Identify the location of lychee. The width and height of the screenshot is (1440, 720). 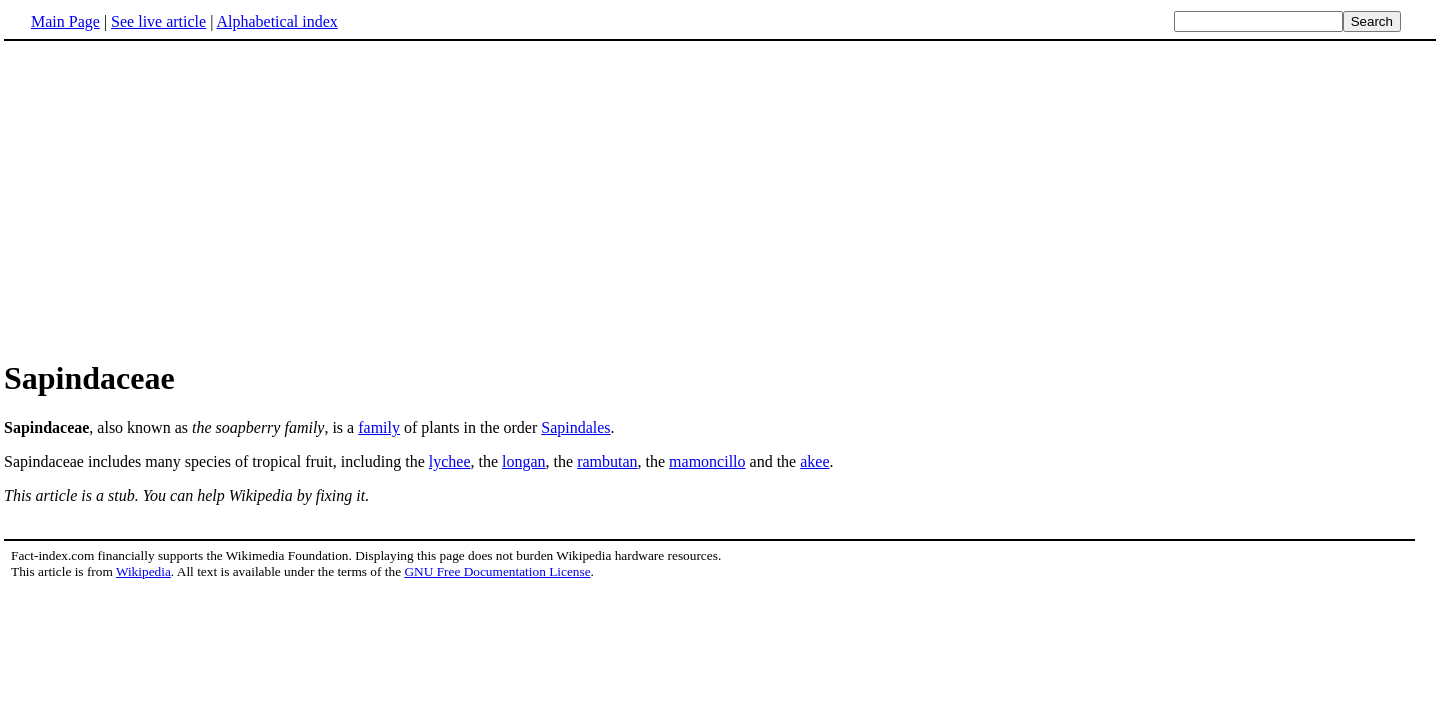
(450, 461).